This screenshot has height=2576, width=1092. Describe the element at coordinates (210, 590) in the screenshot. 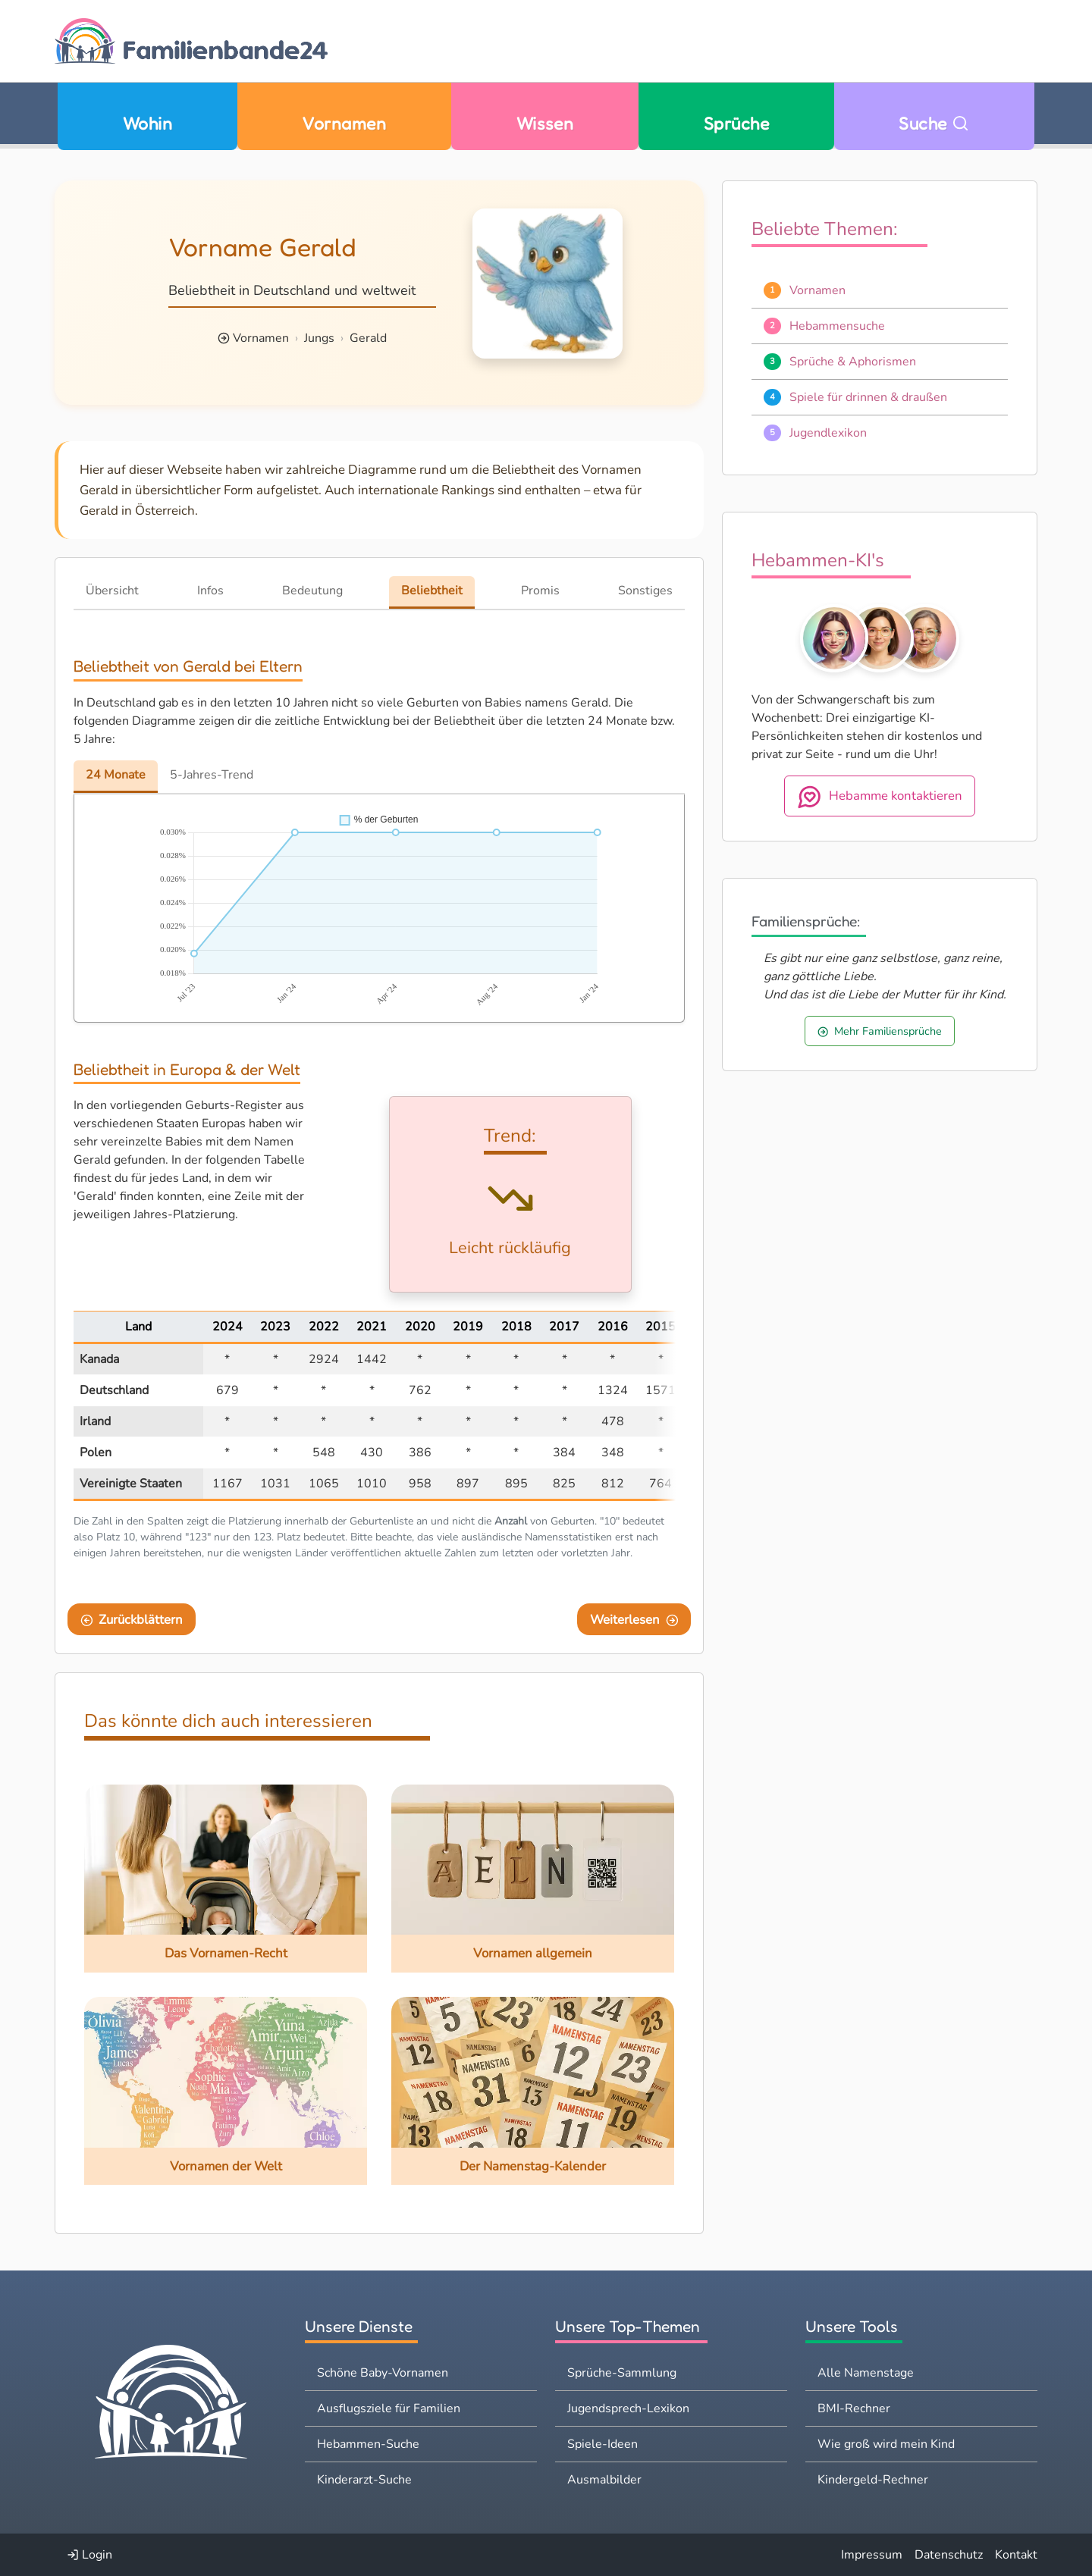

I see `Infos` at that location.